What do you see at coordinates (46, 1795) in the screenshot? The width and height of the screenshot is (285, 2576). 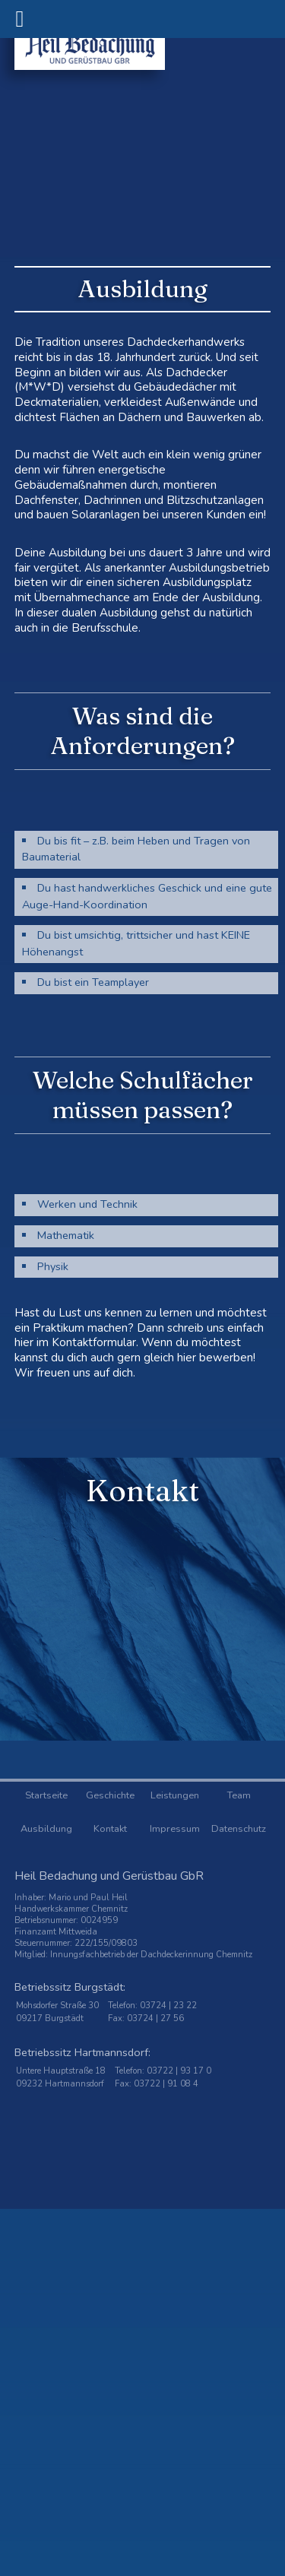 I see `Startseite` at bounding box center [46, 1795].